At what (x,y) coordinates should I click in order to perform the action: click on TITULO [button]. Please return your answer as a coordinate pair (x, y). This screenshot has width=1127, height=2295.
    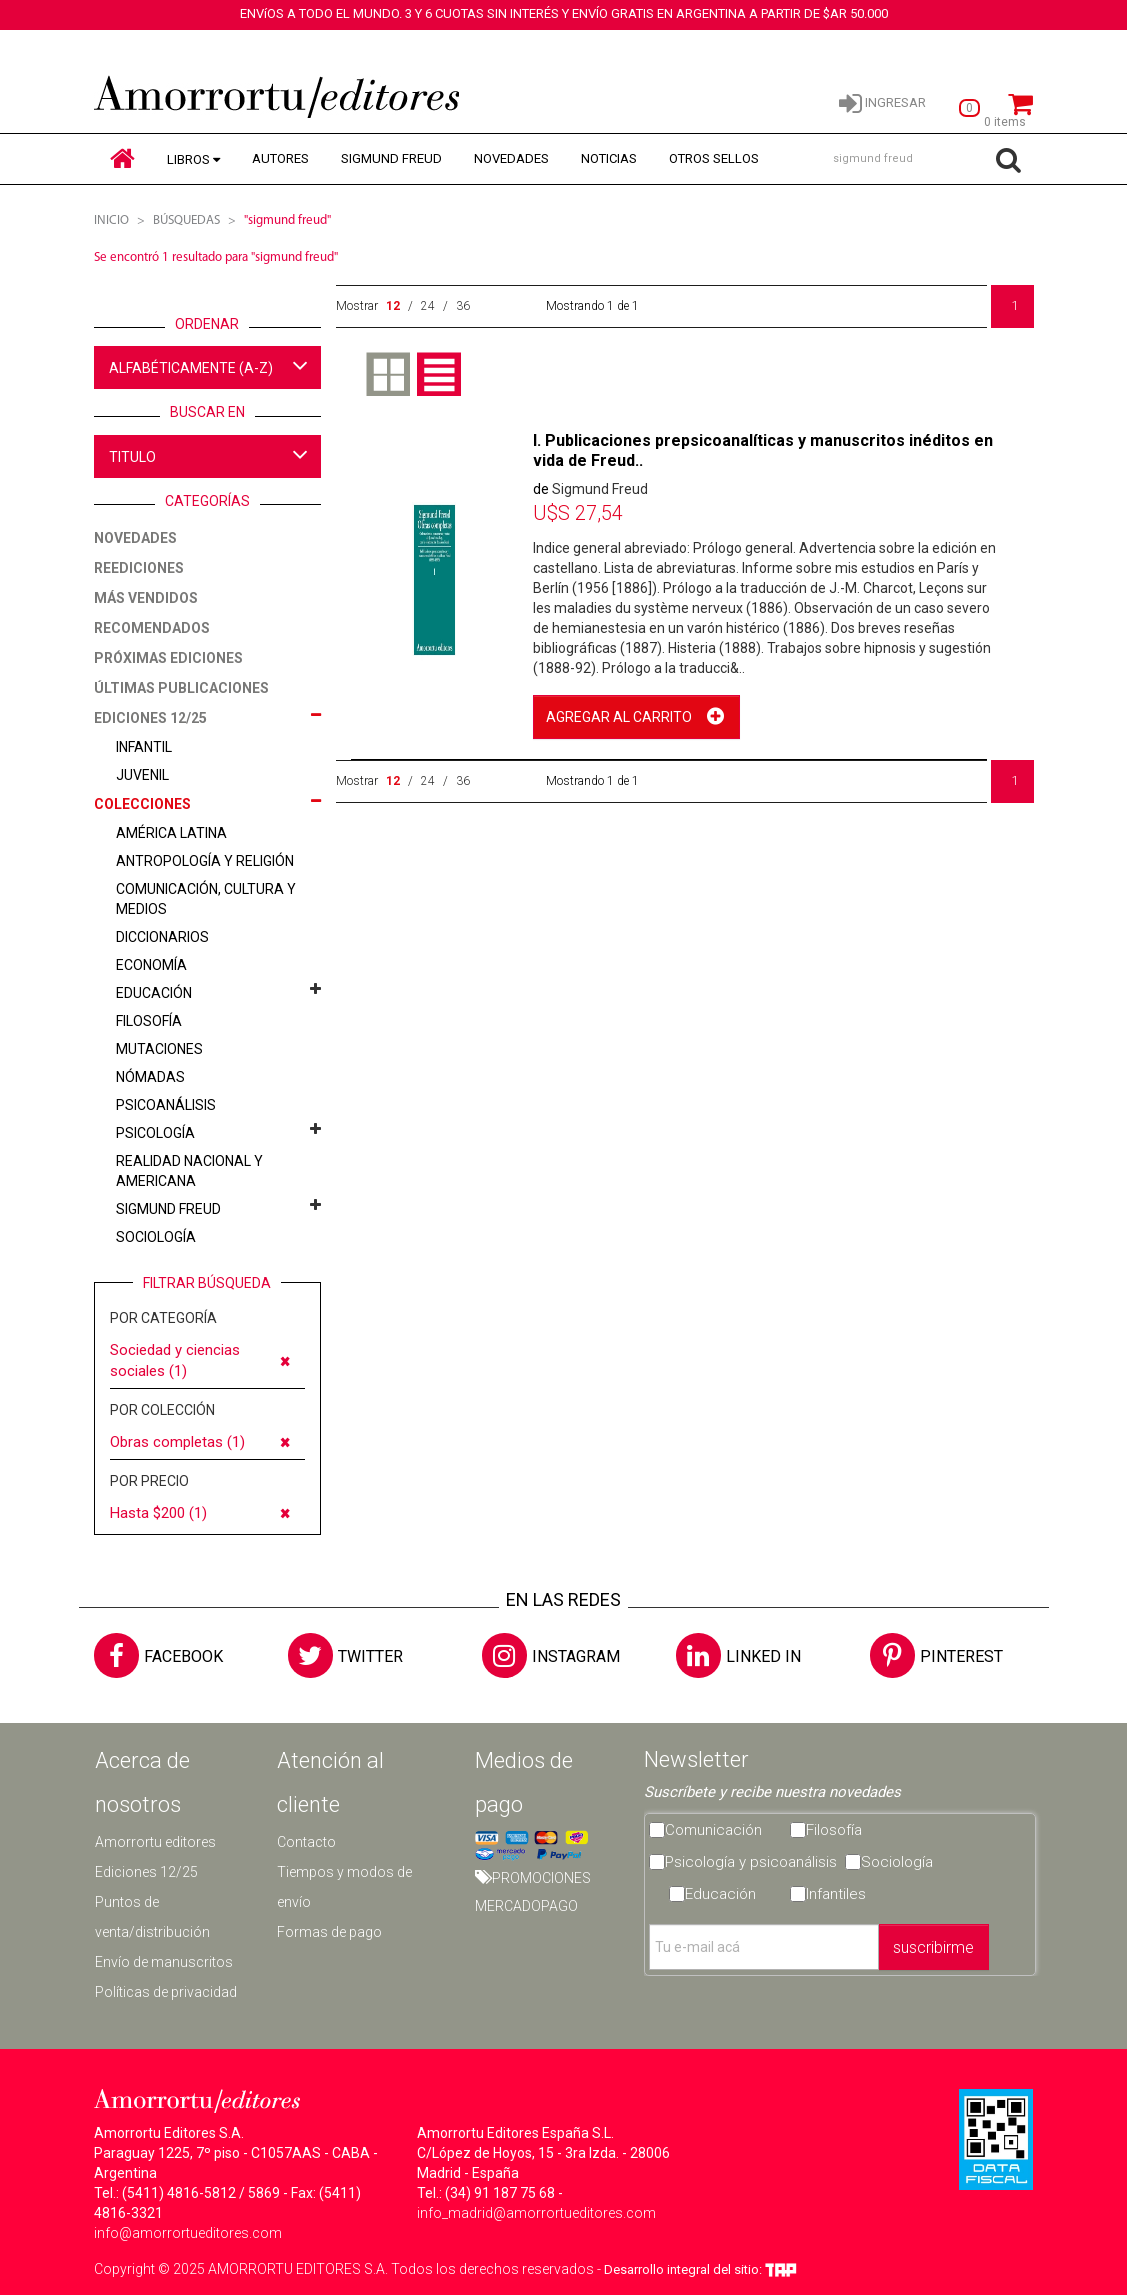
    Looking at the image, I should click on (209, 454).